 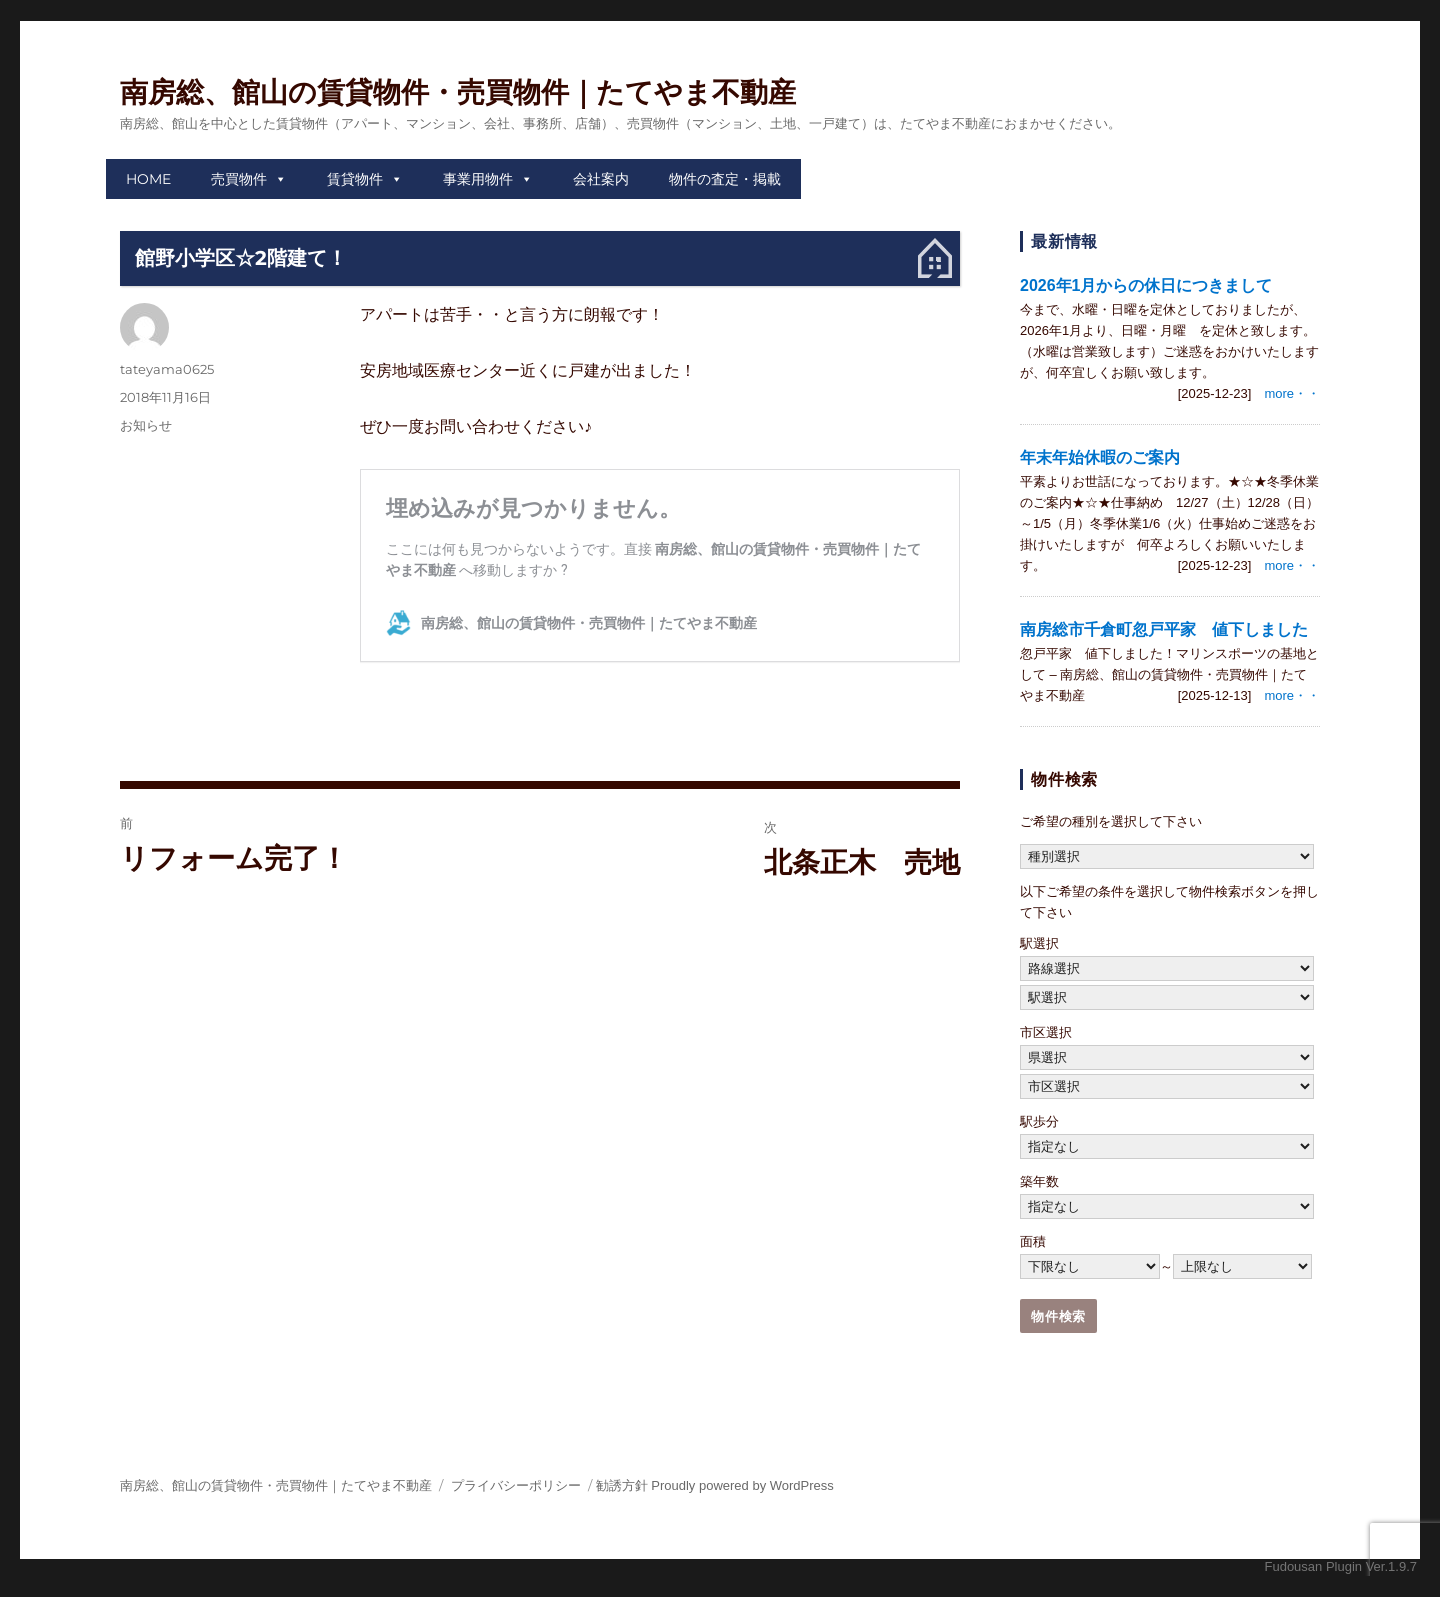 What do you see at coordinates (622, 1485) in the screenshot?
I see `勧誘方針` at bounding box center [622, 1485].